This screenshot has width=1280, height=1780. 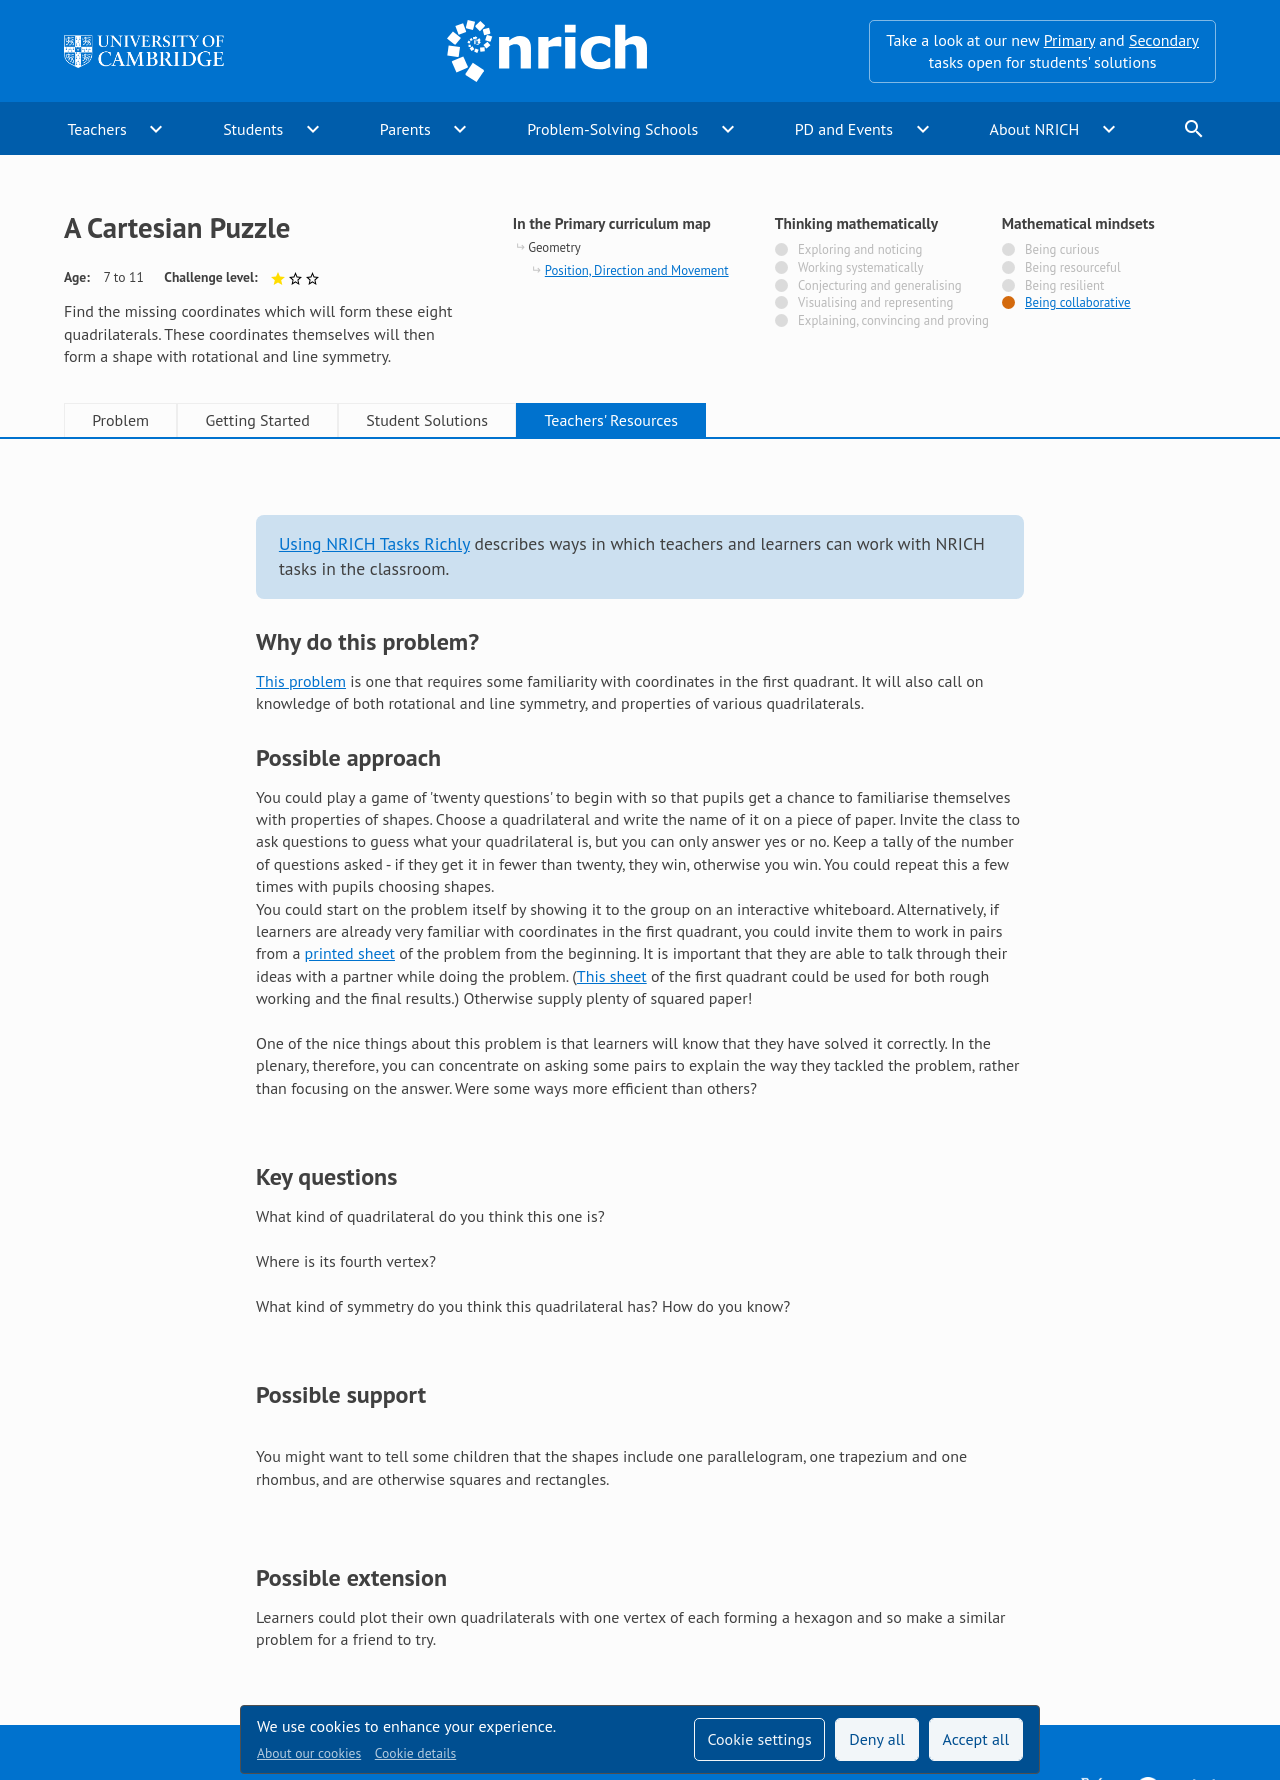 I want to click on Being collaborative [Tagged with], so click(x=1078, y=303).